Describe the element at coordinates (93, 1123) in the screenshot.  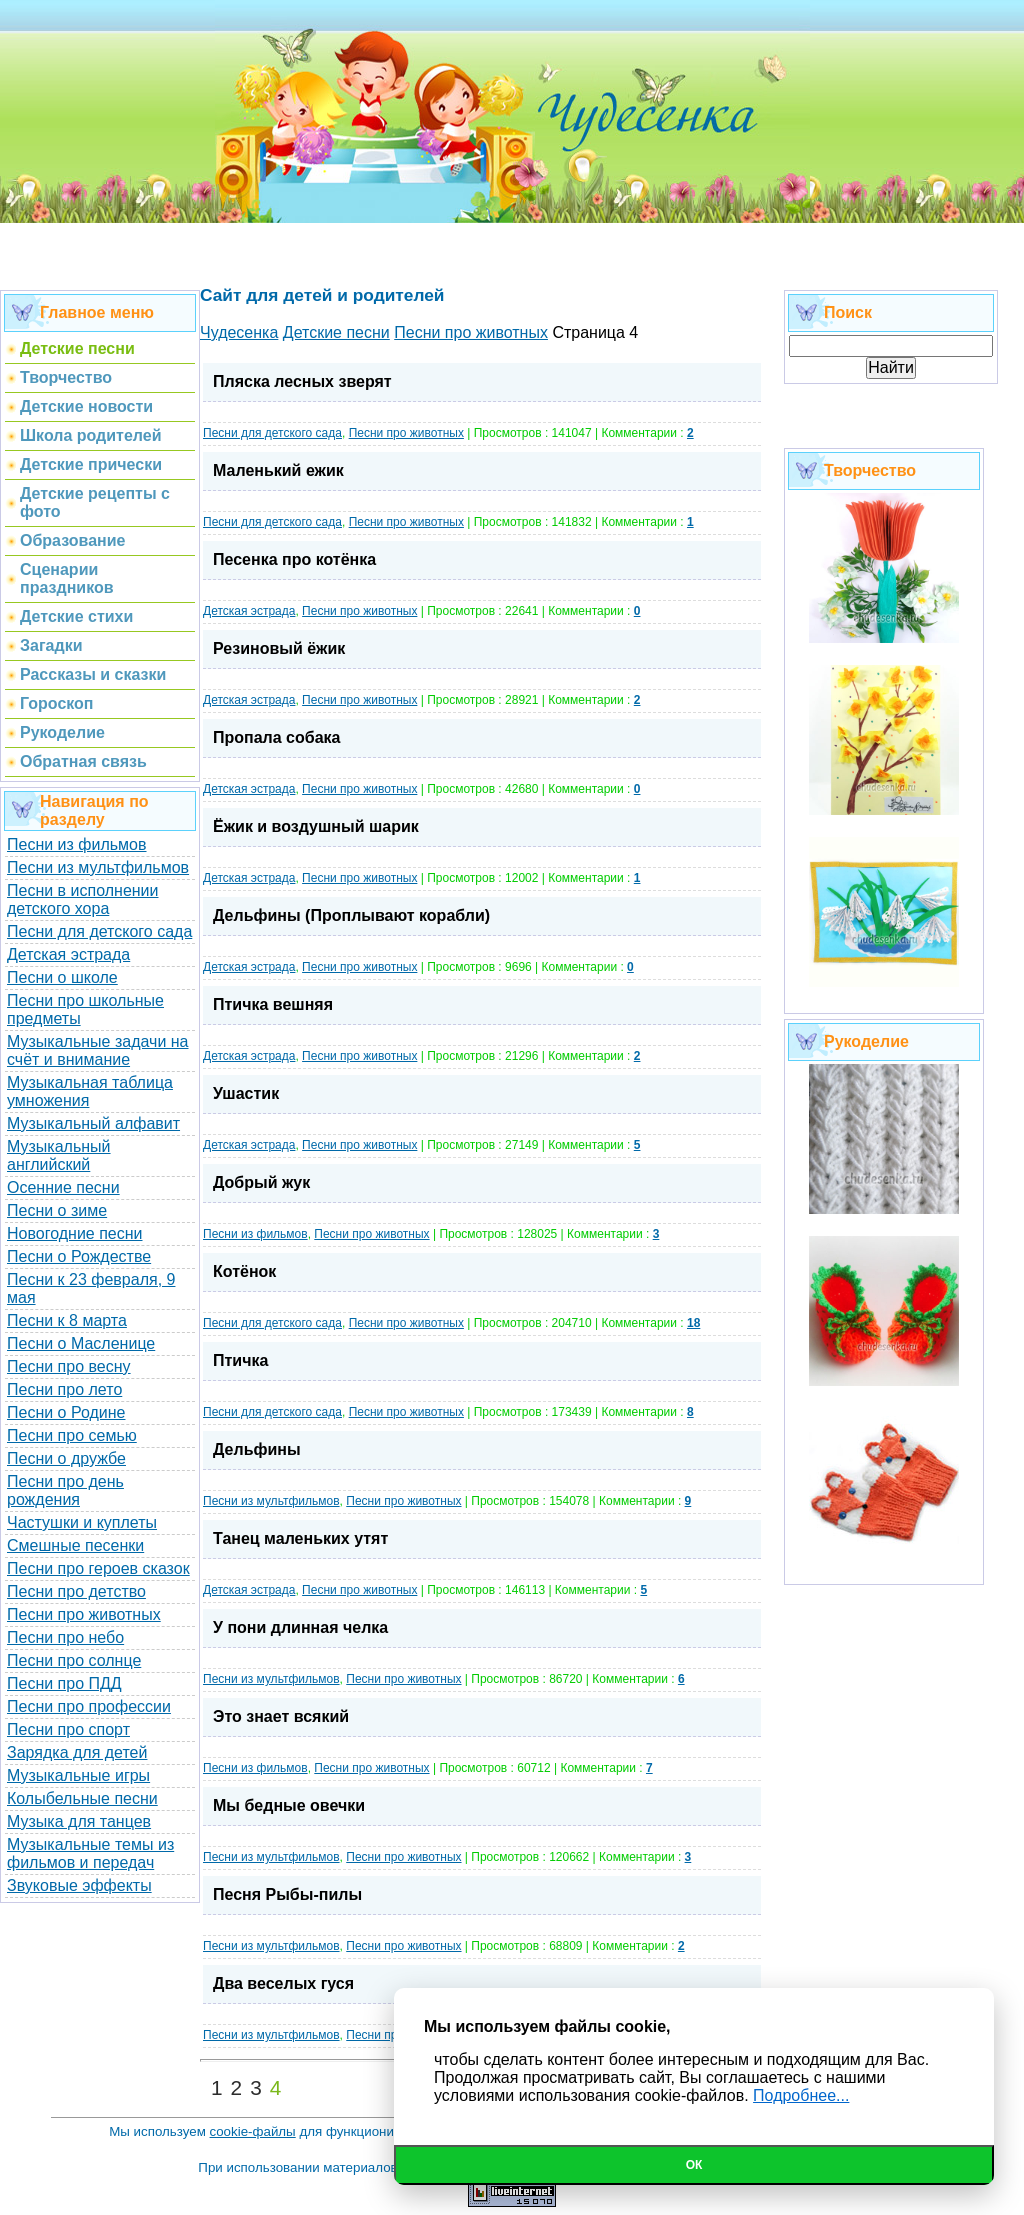
I see `Музыкальный алфавит` at that location.